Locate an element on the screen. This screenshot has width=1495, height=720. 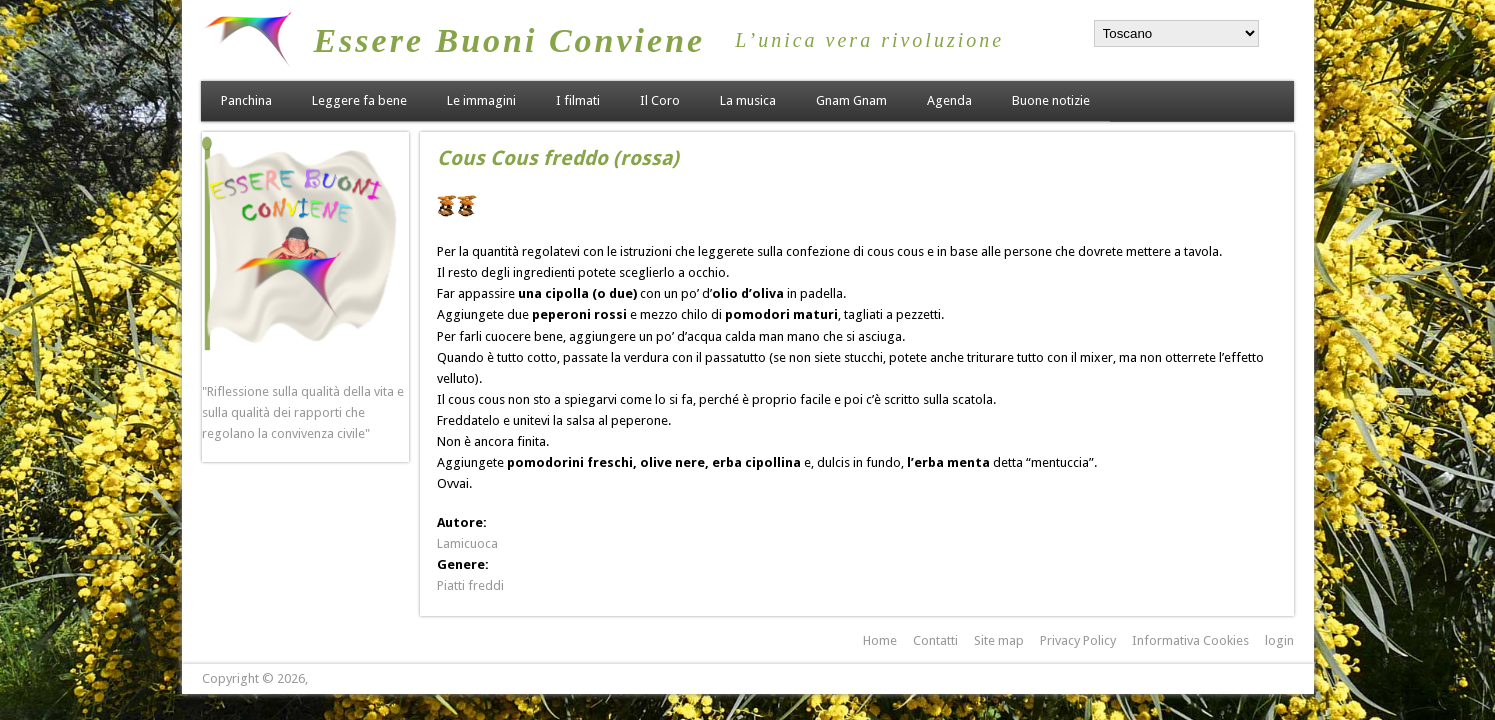
Le immagini is located at coordinates (481, 100).